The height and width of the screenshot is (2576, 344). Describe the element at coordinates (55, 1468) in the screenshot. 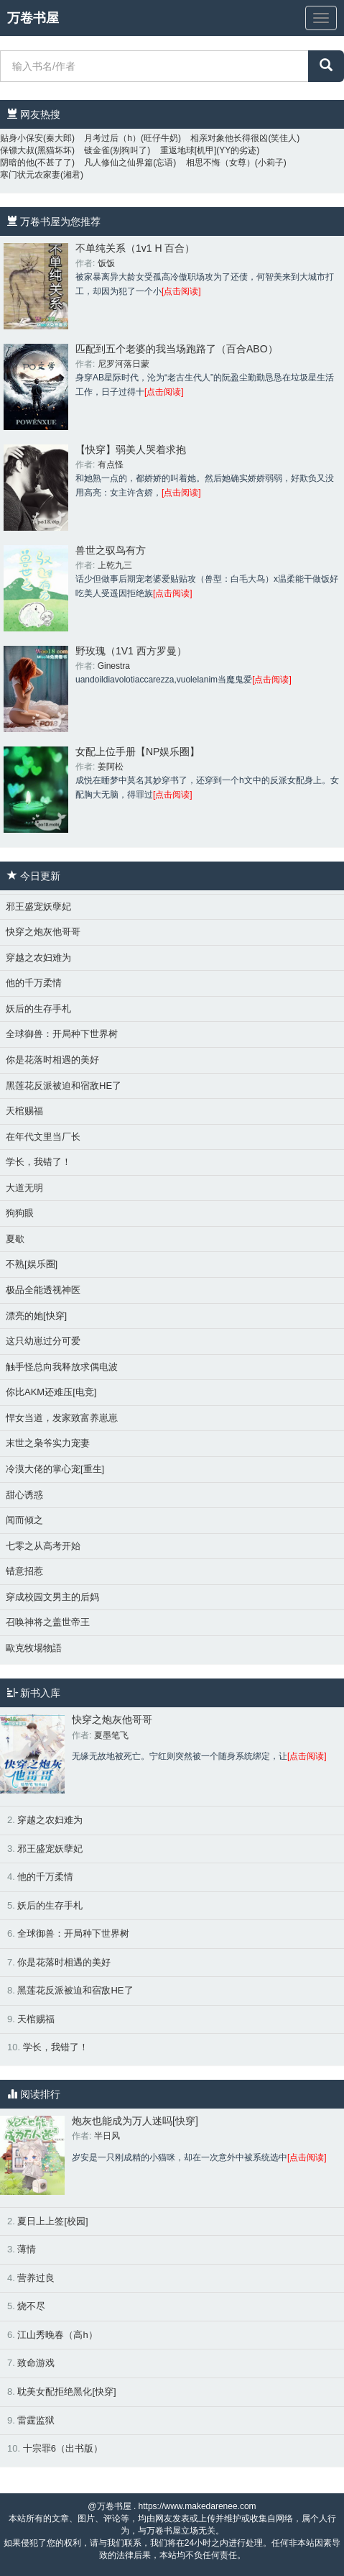

I see `冷漠大佬的掌心宠[重生]` at that location.